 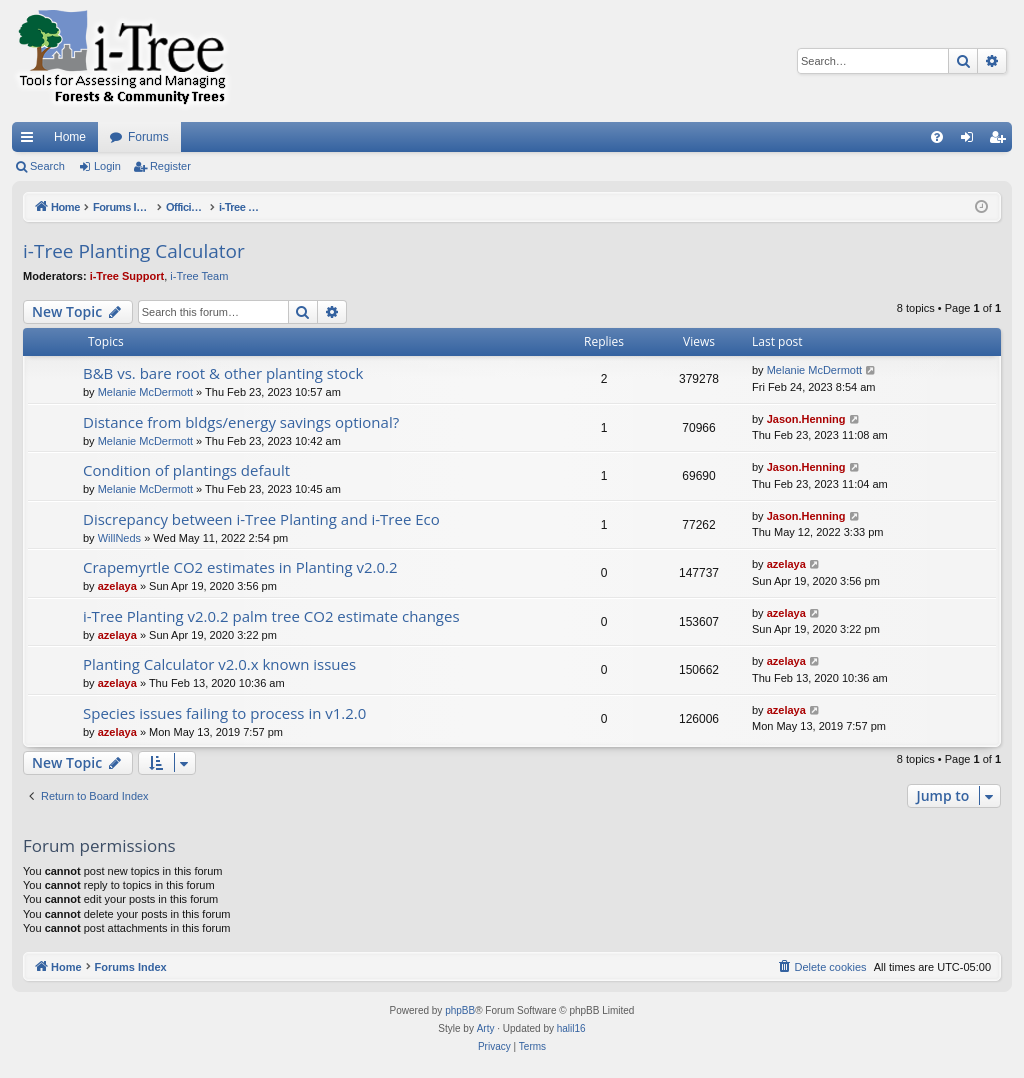 I want to click on Planting Calculator v2.0.x known issues, so click(x=219, y=664).